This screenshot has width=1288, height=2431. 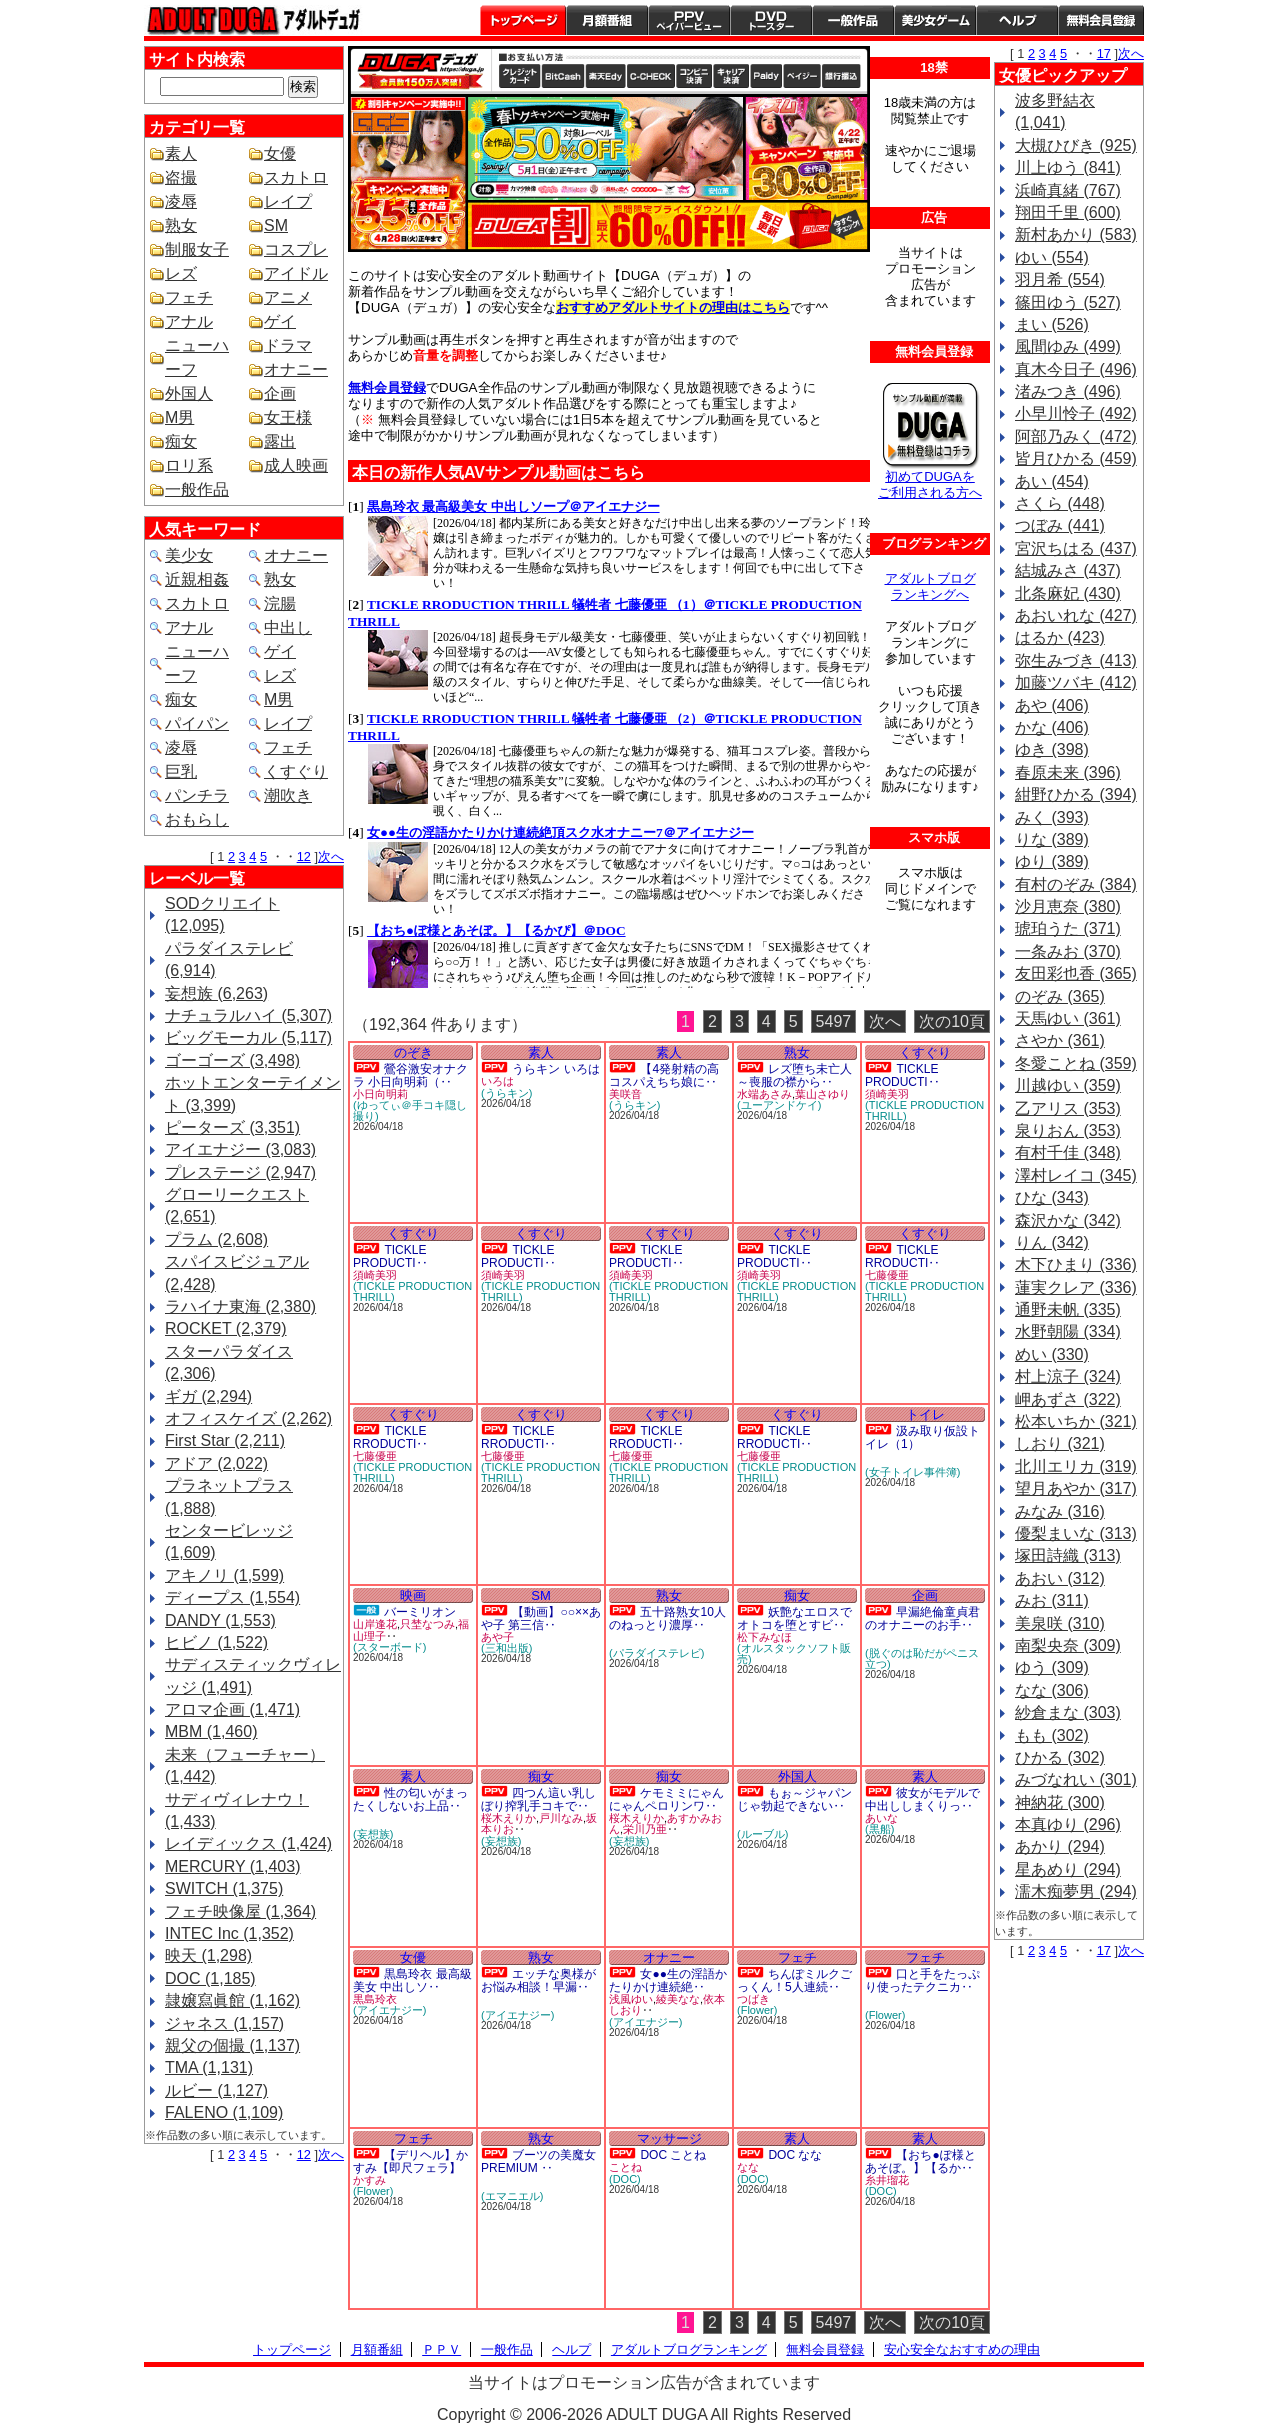 What do you see at coordinates (240, 1149) in the screenshot?
I see `アイエナジー (3,083)` at bounding box center [240, 1149].